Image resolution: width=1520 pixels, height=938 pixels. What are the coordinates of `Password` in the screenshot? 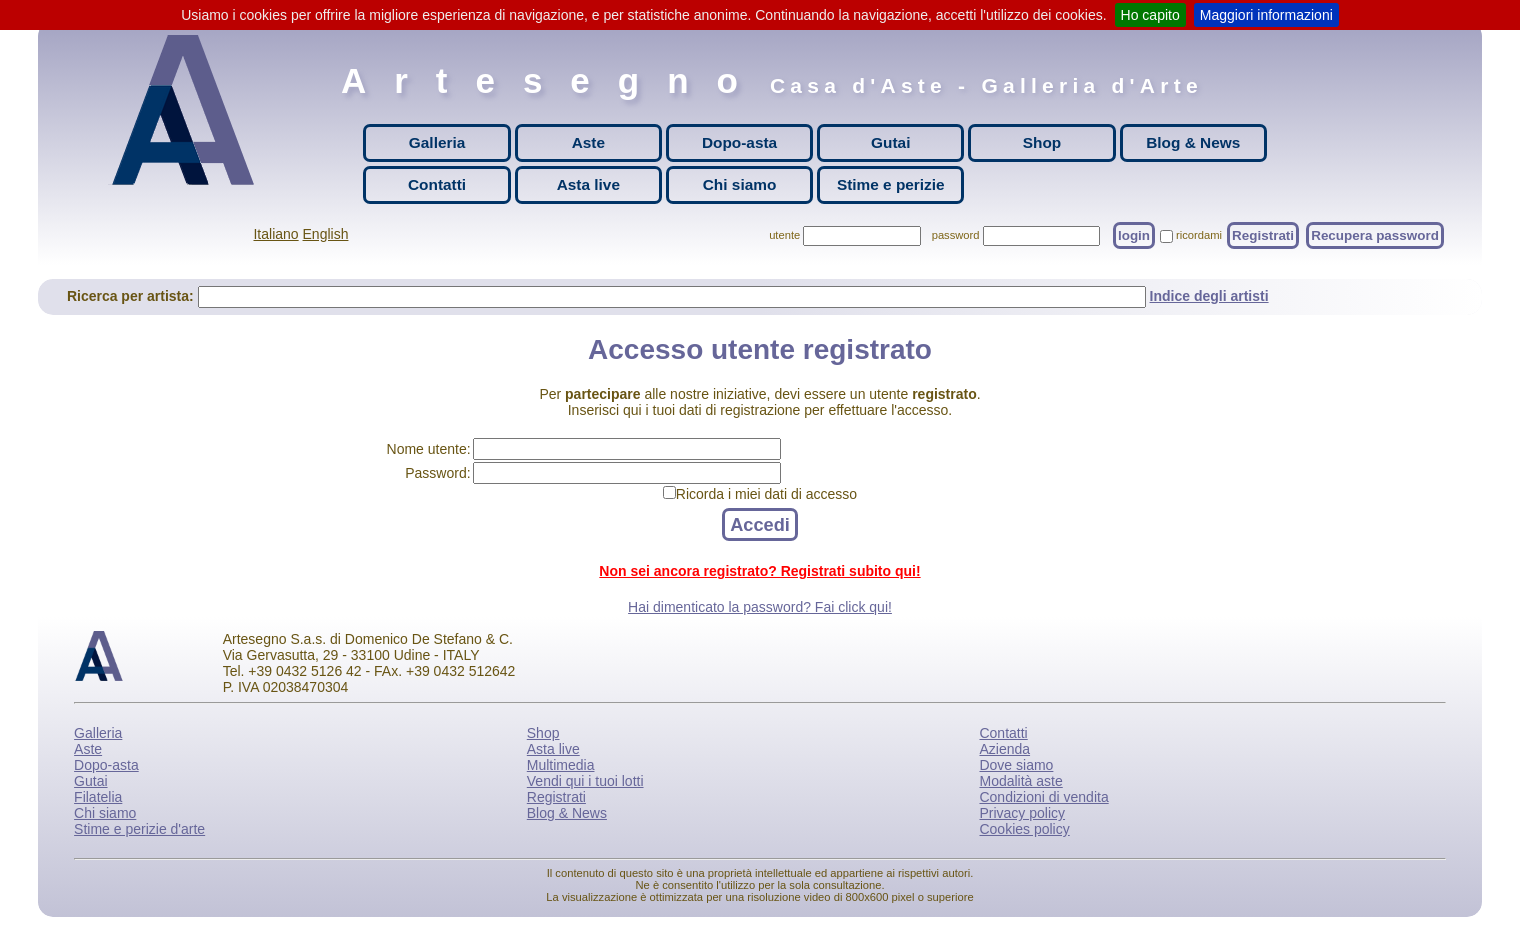 It's located at (435, 473).